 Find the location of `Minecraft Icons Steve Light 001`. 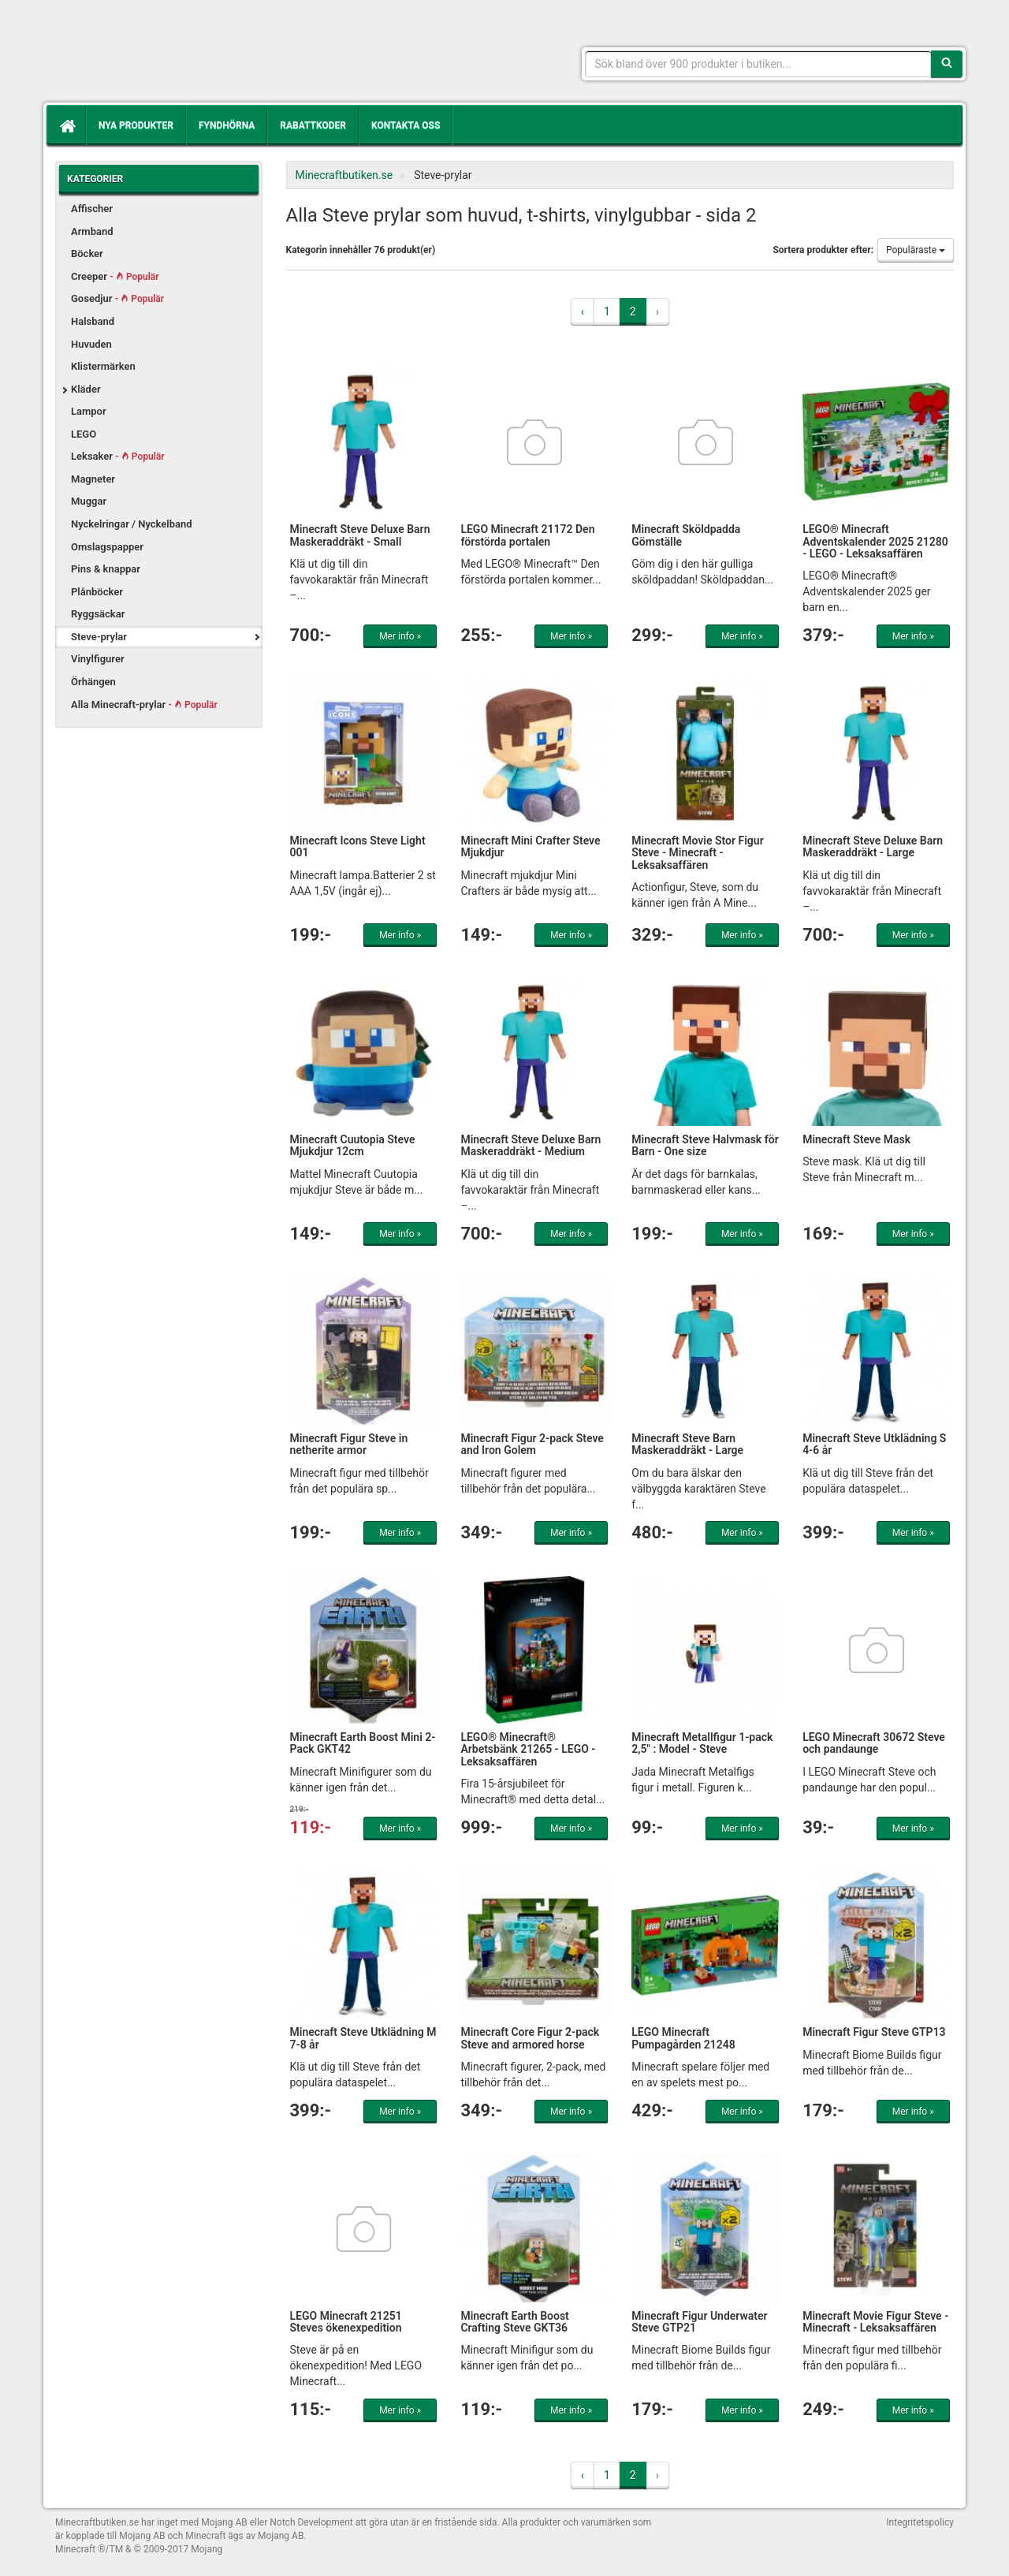

Minecraft Icons Steve Light 001 is located at coordinates (358, 846).